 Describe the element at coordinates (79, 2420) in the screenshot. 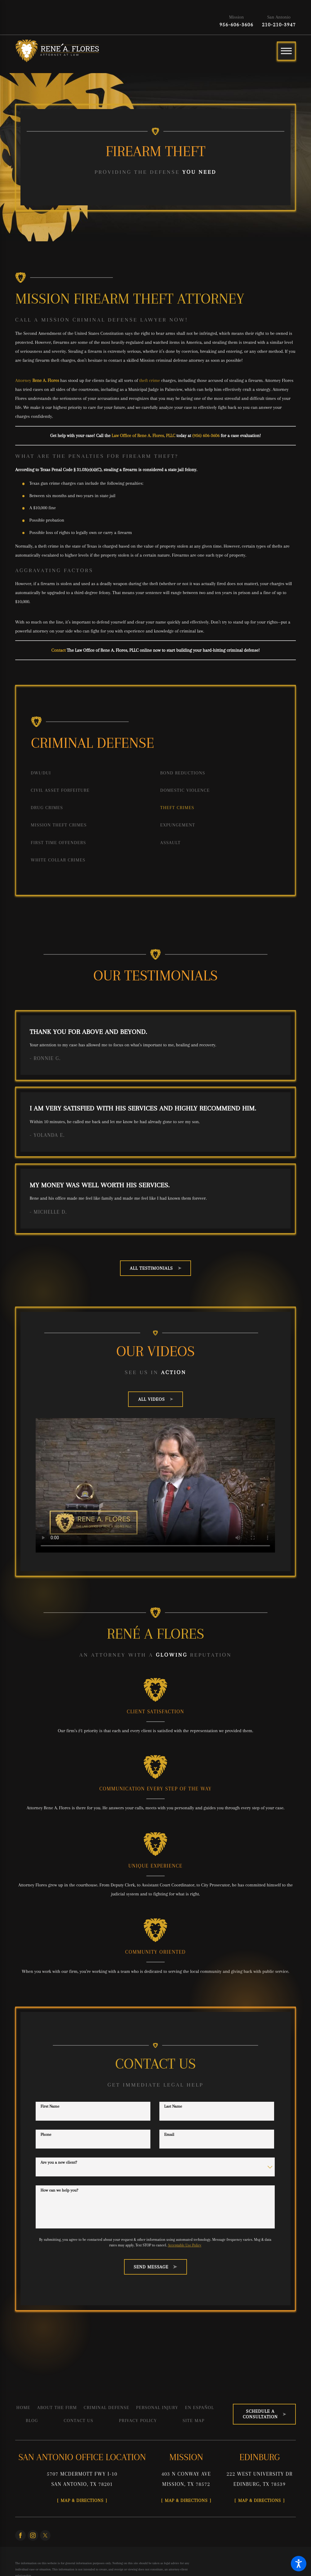

I see `Contact Us` at that location.